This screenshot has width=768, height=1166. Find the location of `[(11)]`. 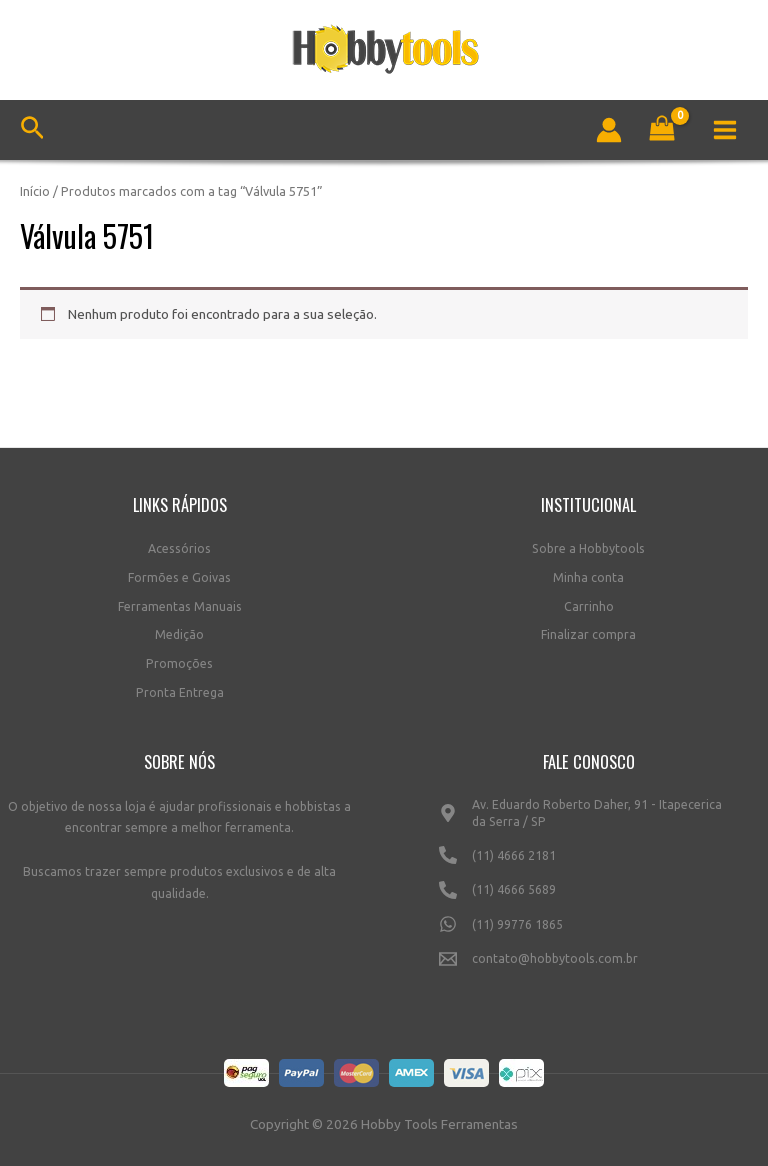

[(11)] is located at coordinates (588, 863).